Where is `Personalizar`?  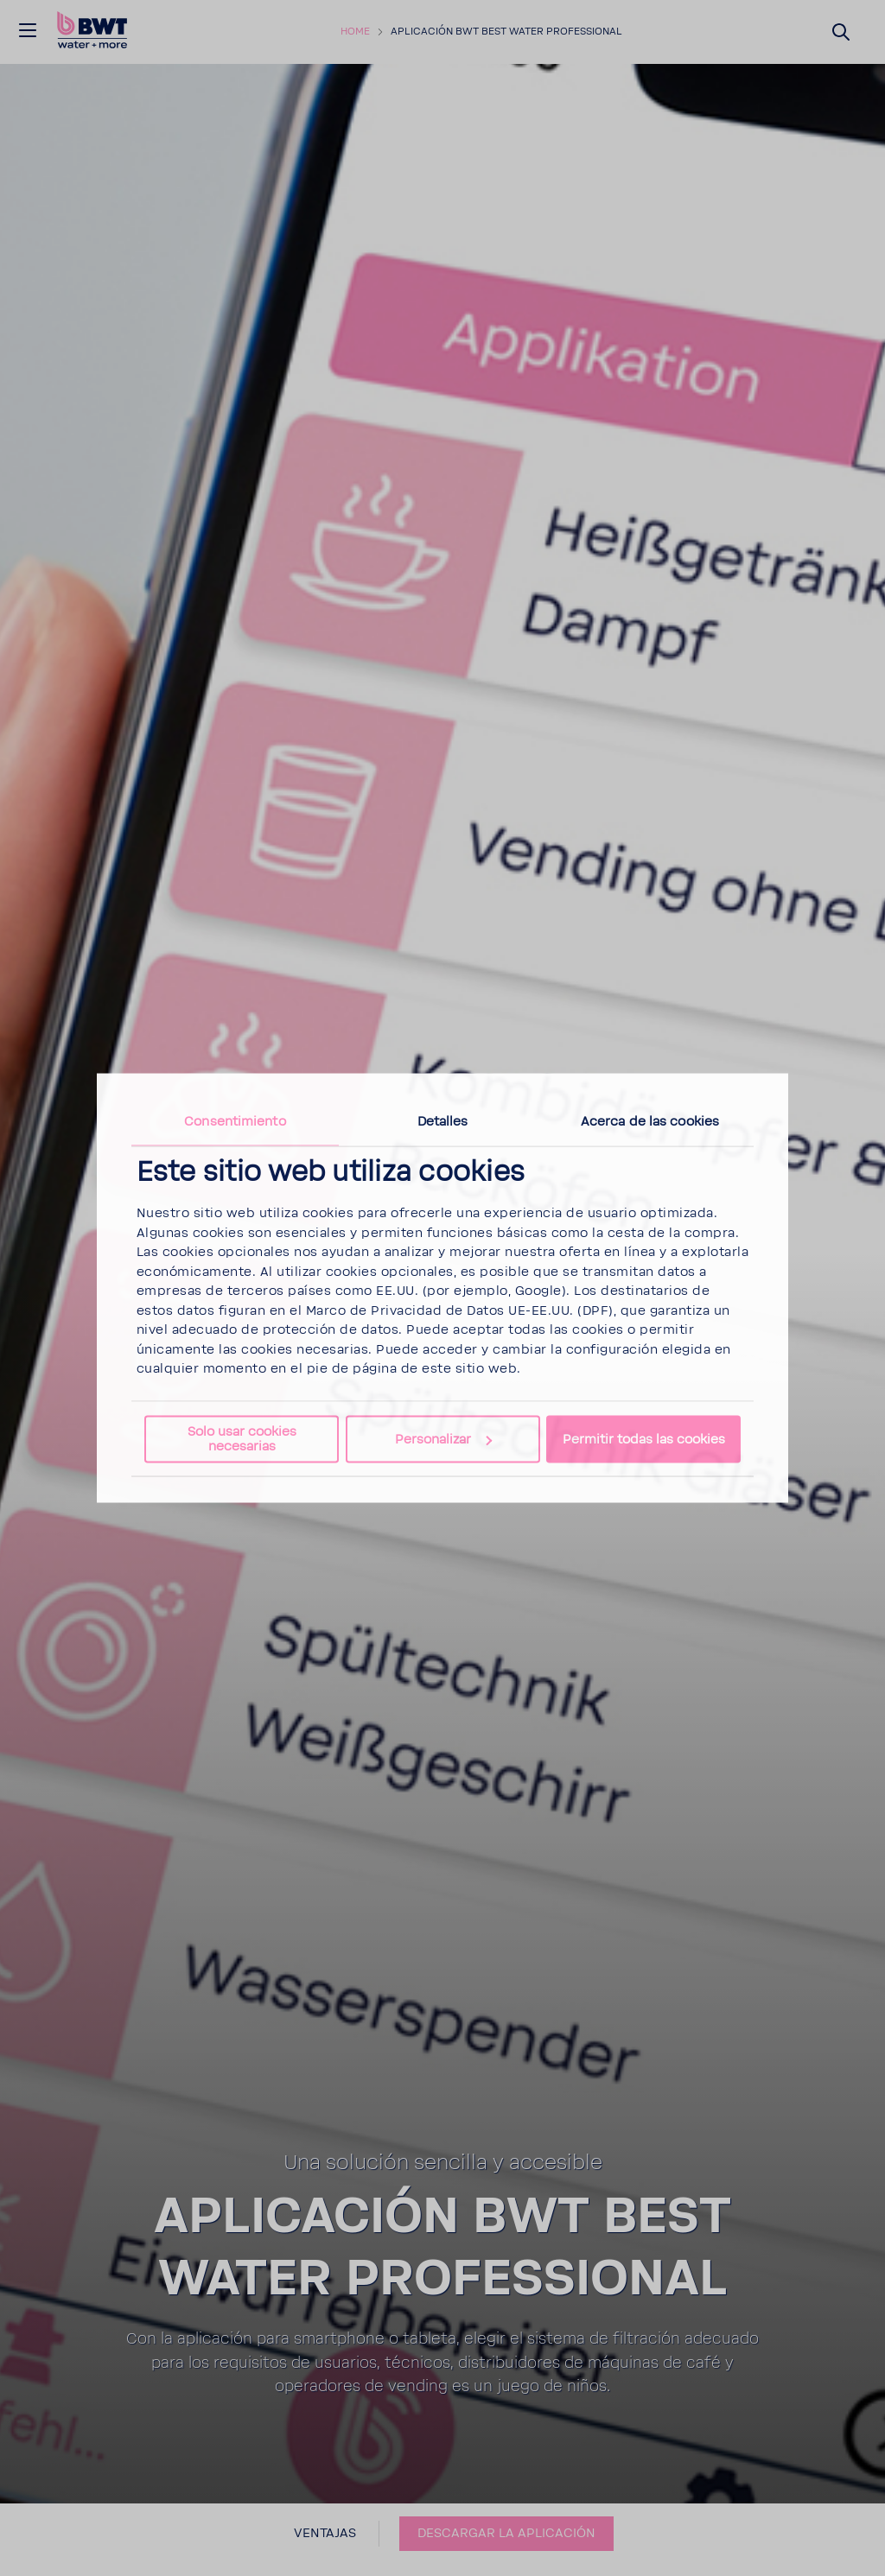 Personalizar is located at coordinates (443, 1439).